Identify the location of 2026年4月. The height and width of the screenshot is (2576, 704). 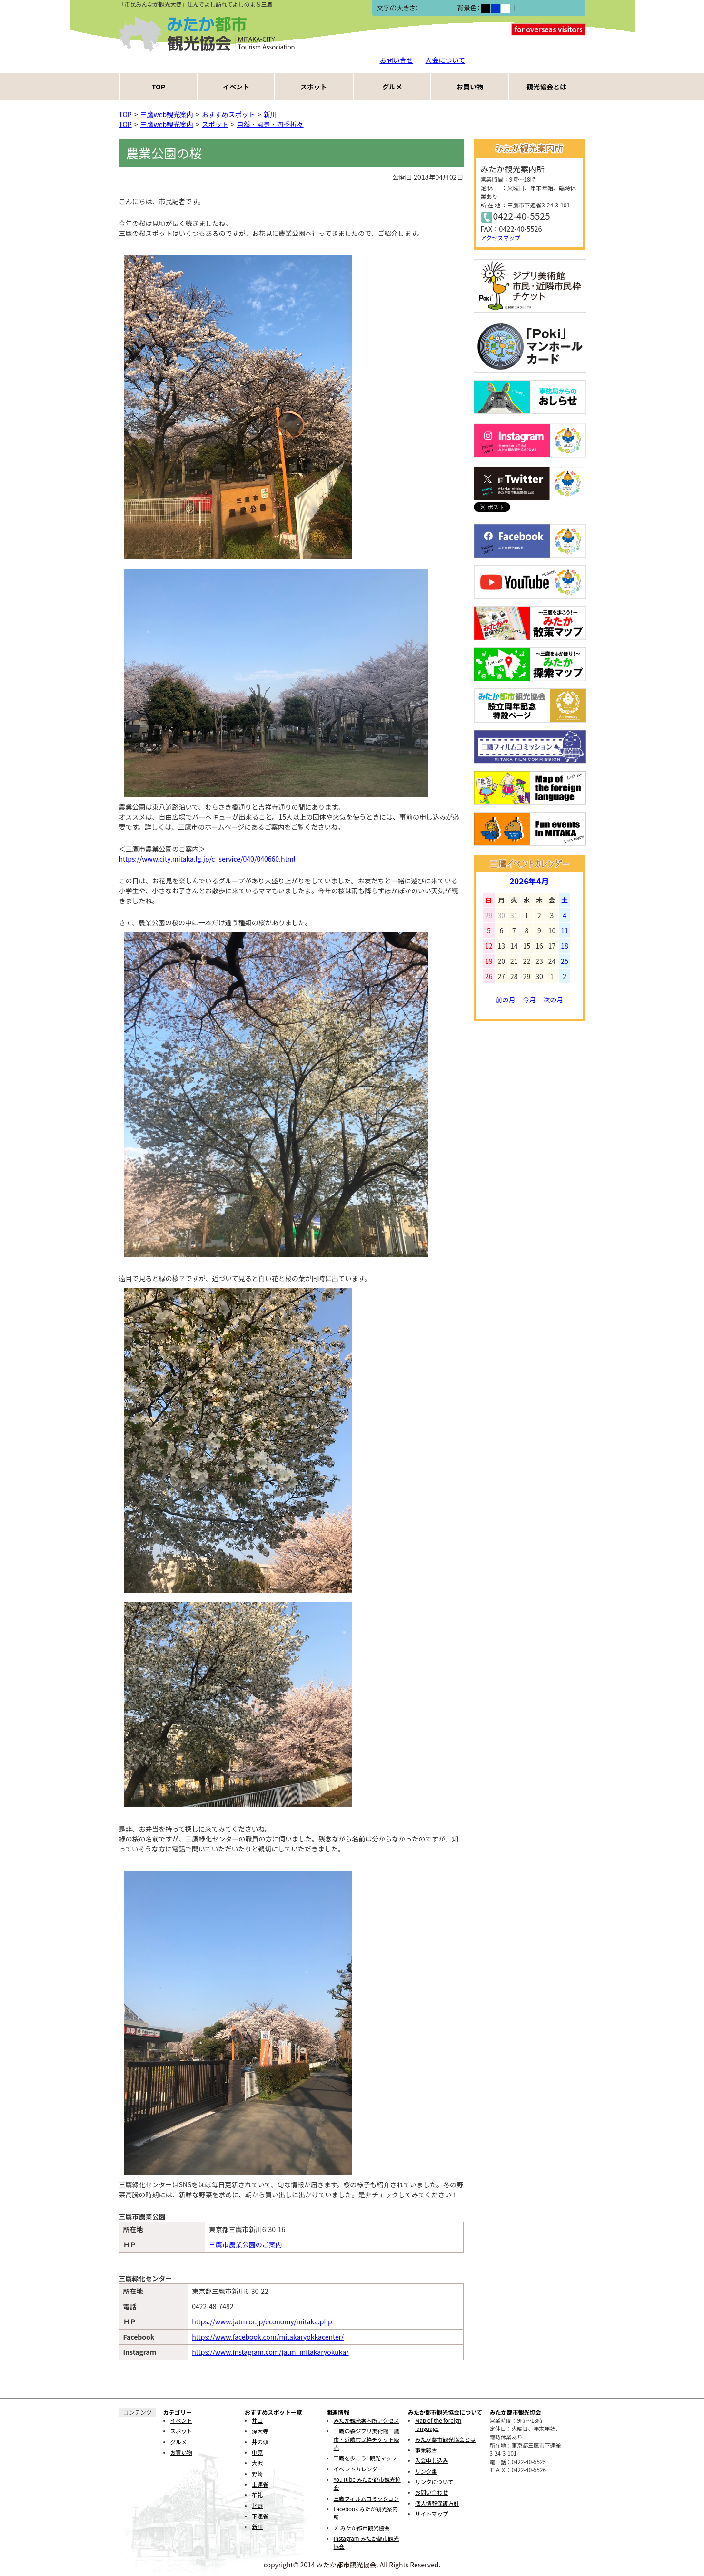
(529, 881).